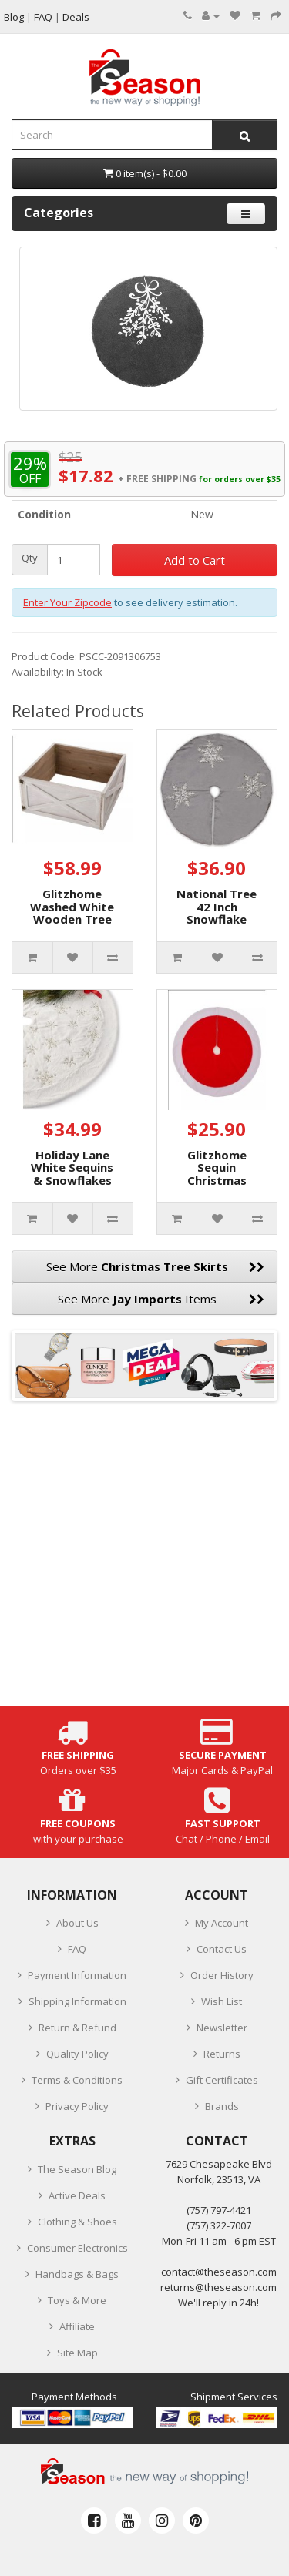 This screenshot has height=2576, width=289. What do you see at coordinates (217, 1174) in the screenshot?
I see `Glitzhome Sequin Christmas Tree Skirt` at bounding box center [217, 1174].